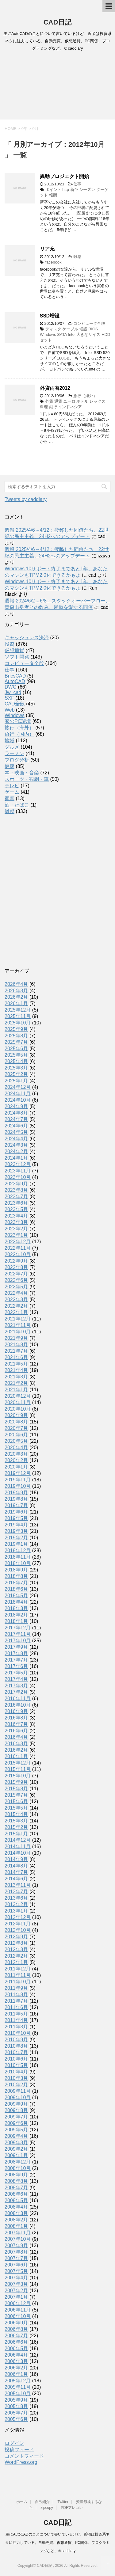 The image size is (115, 2576). I want to click on 2019年12月, so click(18, 1473).